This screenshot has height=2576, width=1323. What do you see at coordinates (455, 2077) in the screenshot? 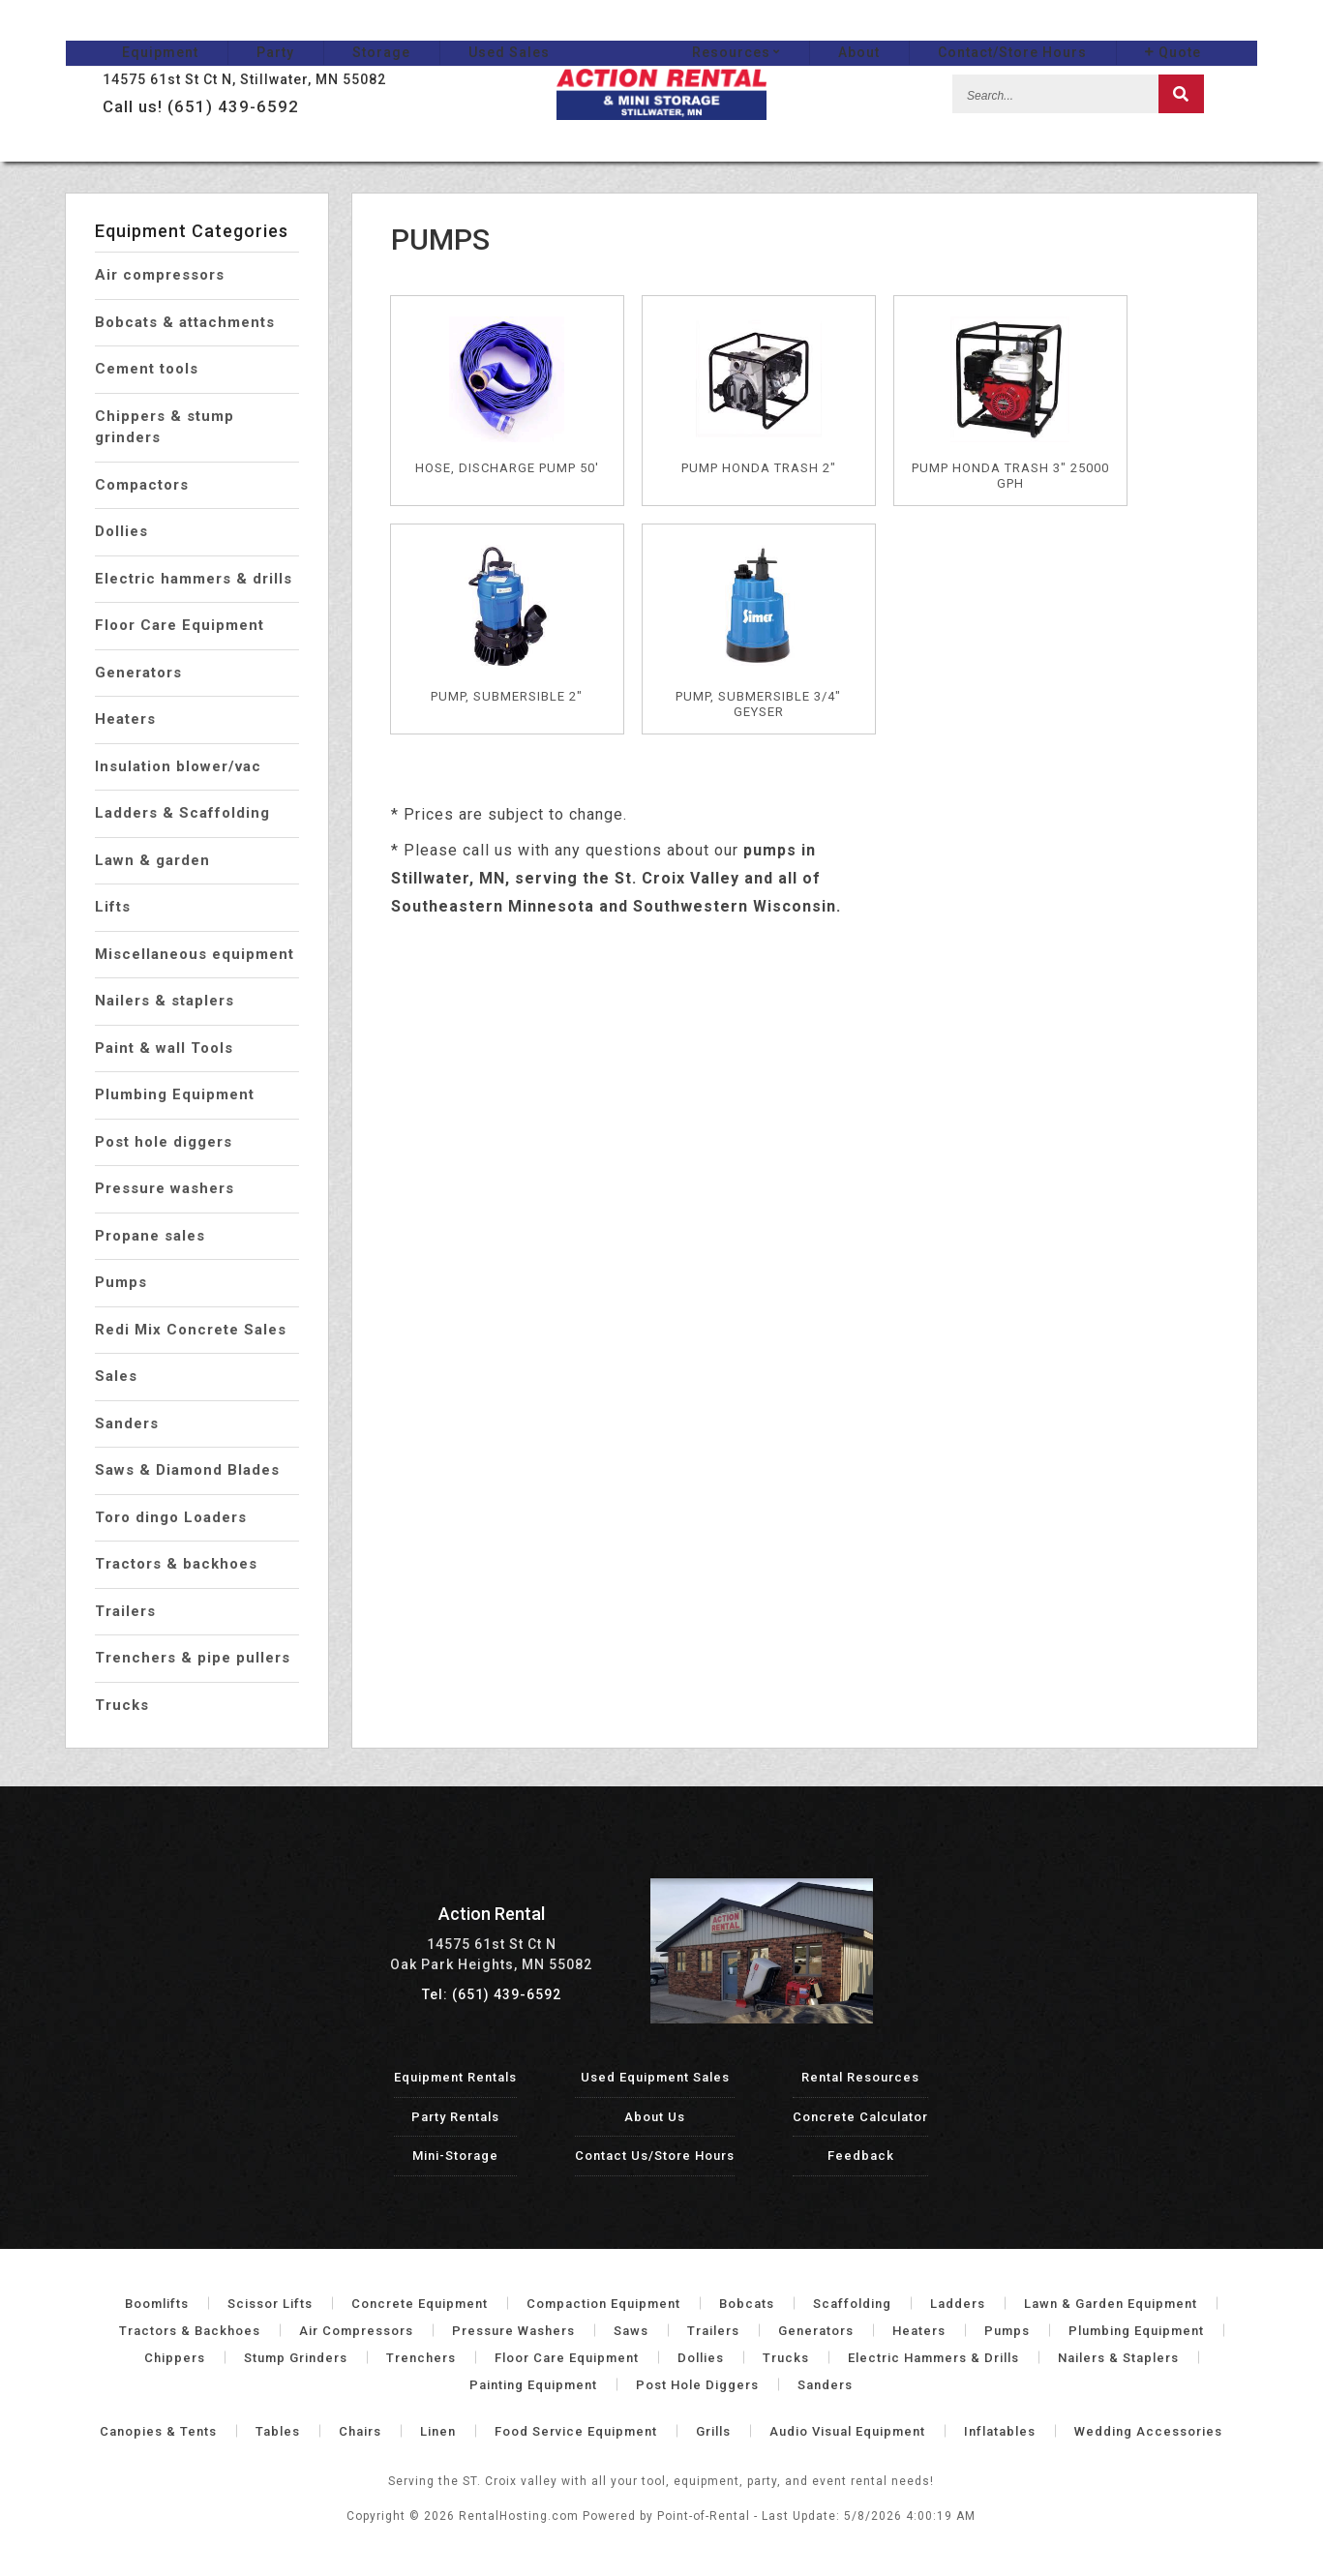
I see `Equipment Rentals` at bounding box center [455, 2077].